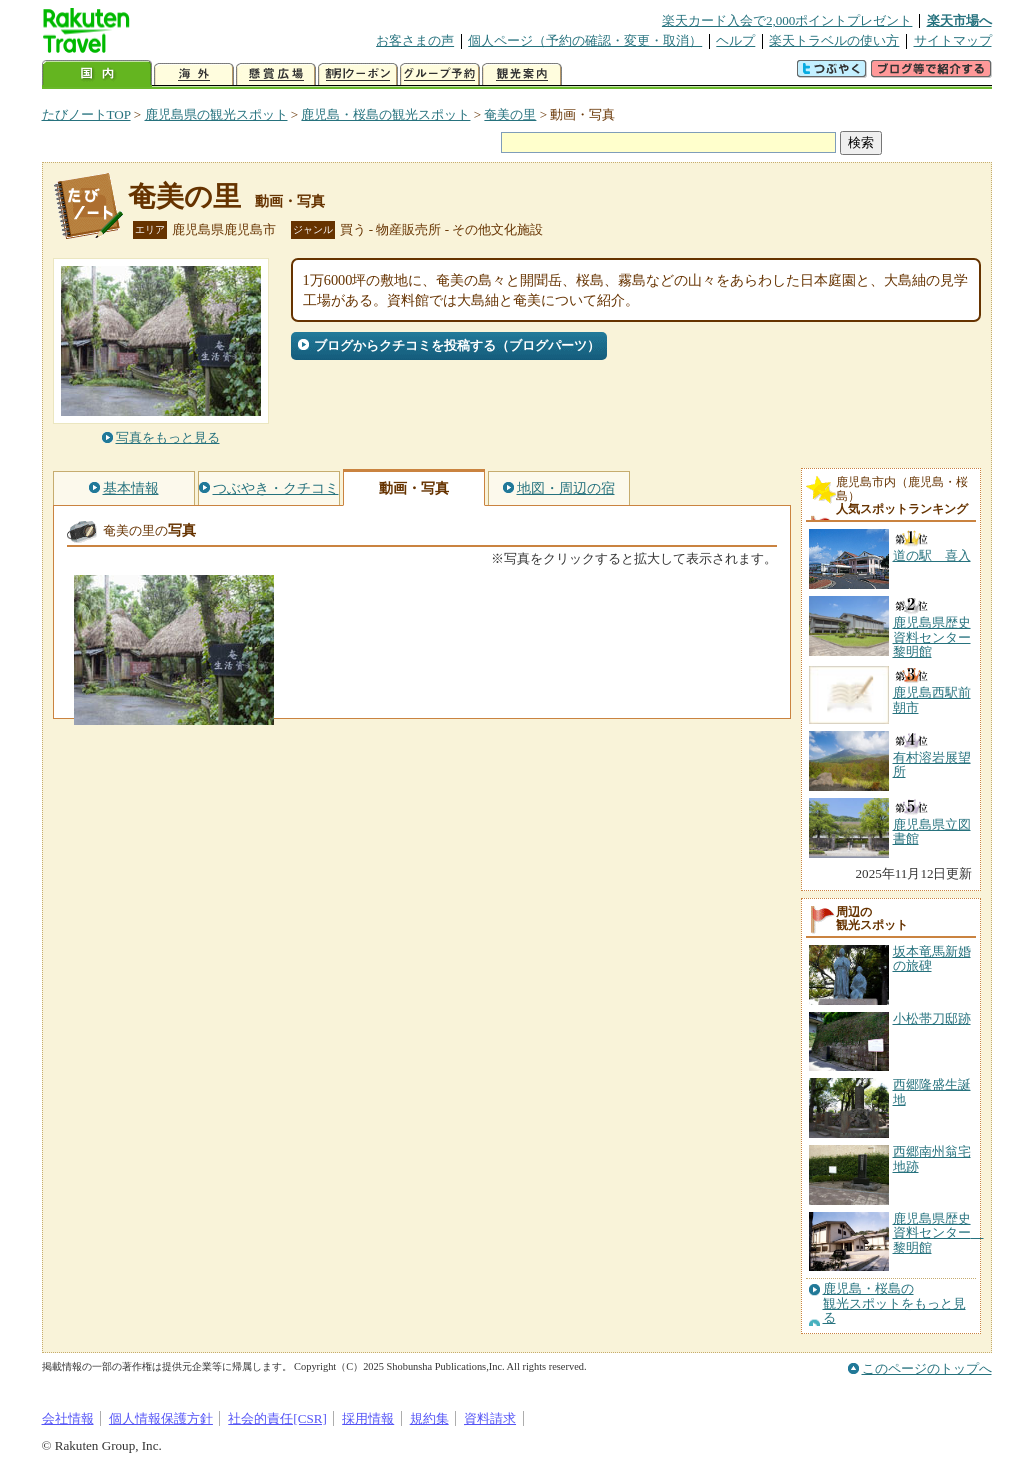 This screenshot has width=1033, height=1477. Describe the element at coordinates (585, 40) in the screenshot. I see `個人ページ（予約の確認・変更・取消）` at that location.